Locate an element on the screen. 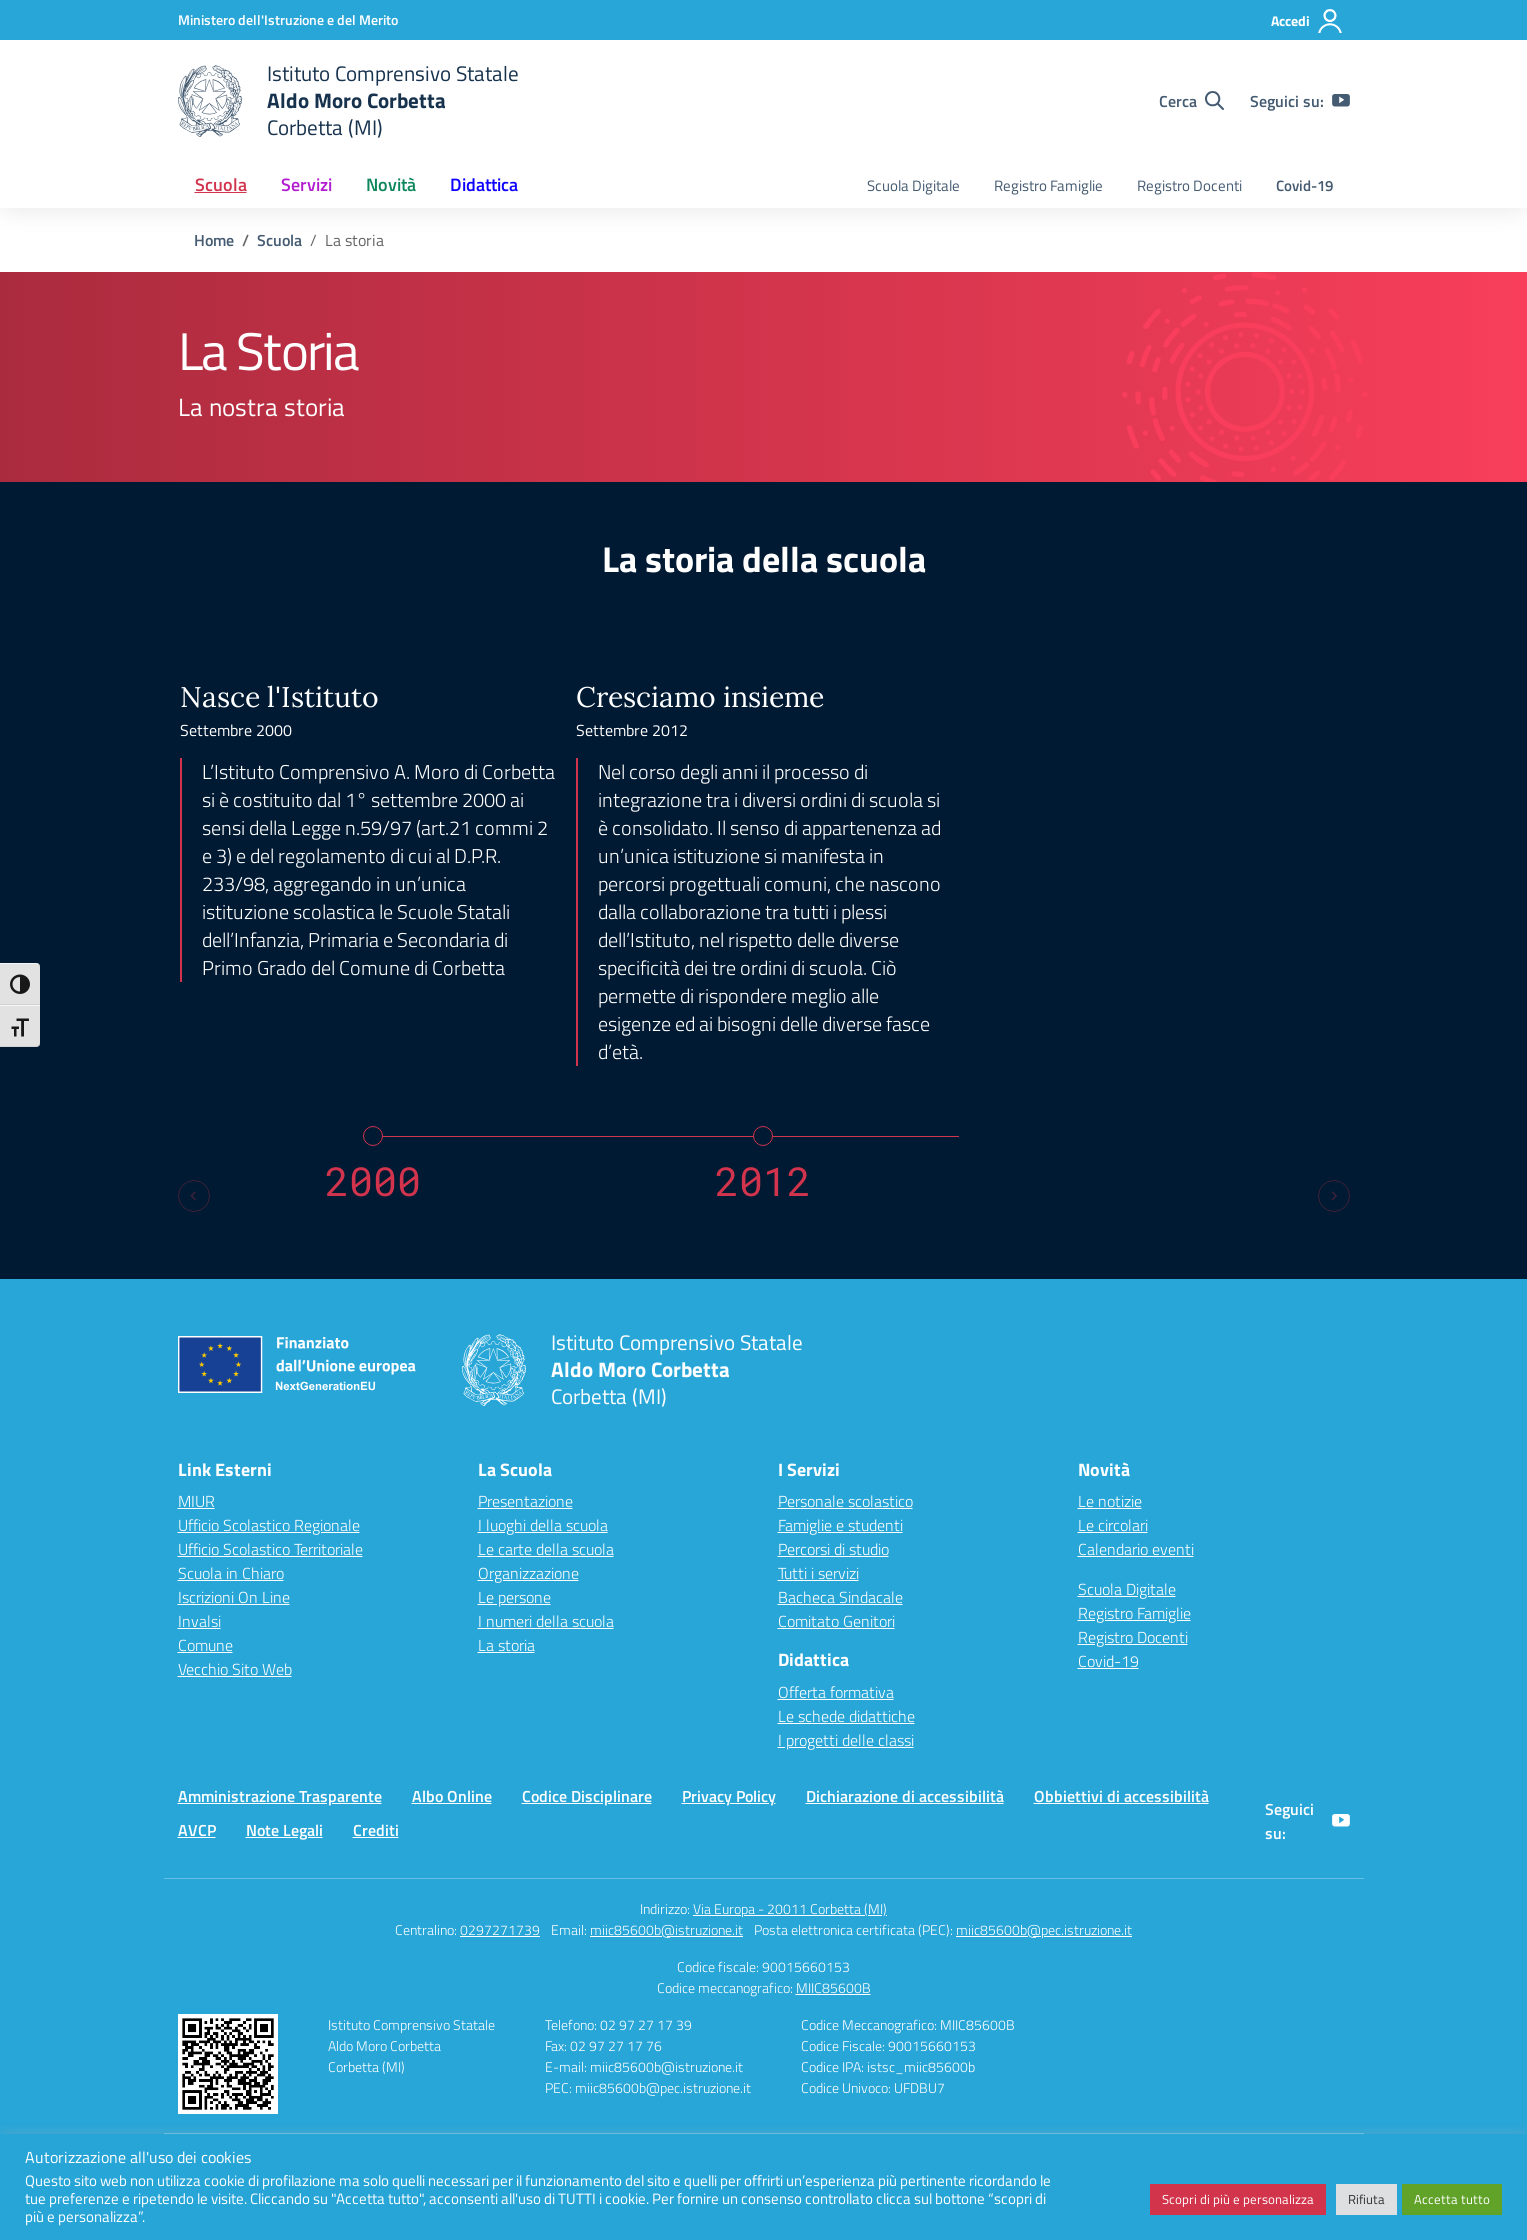 The height and width of the screenshot is (2240, 1527). miic85600b@pec.istruzione.it is located at coordinates (1044, 1929).